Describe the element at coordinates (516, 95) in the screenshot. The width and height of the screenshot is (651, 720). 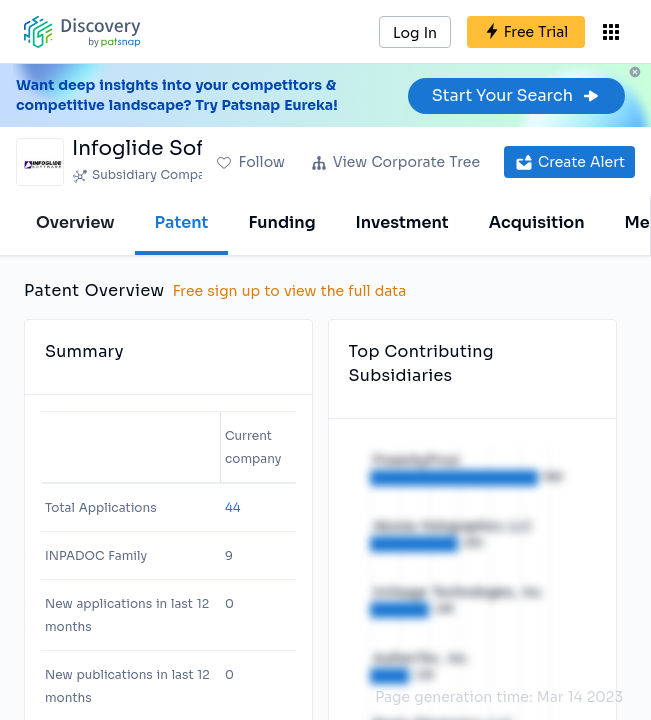
I see `Start Your Search` at that location.